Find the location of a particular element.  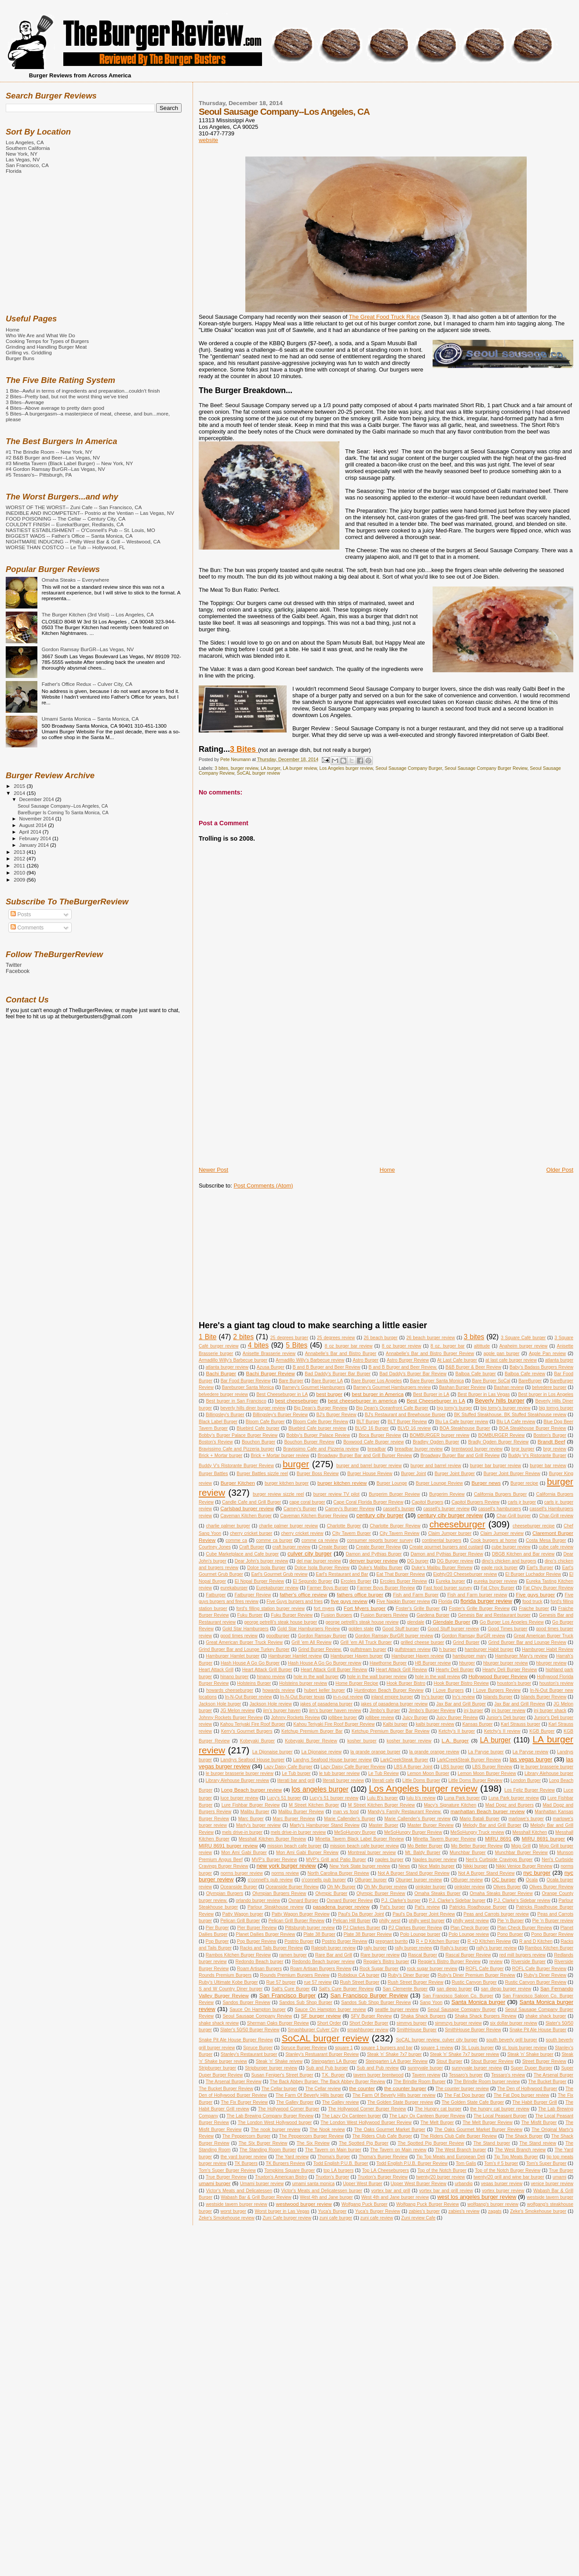

2014 is located at coordinates (20, 793).